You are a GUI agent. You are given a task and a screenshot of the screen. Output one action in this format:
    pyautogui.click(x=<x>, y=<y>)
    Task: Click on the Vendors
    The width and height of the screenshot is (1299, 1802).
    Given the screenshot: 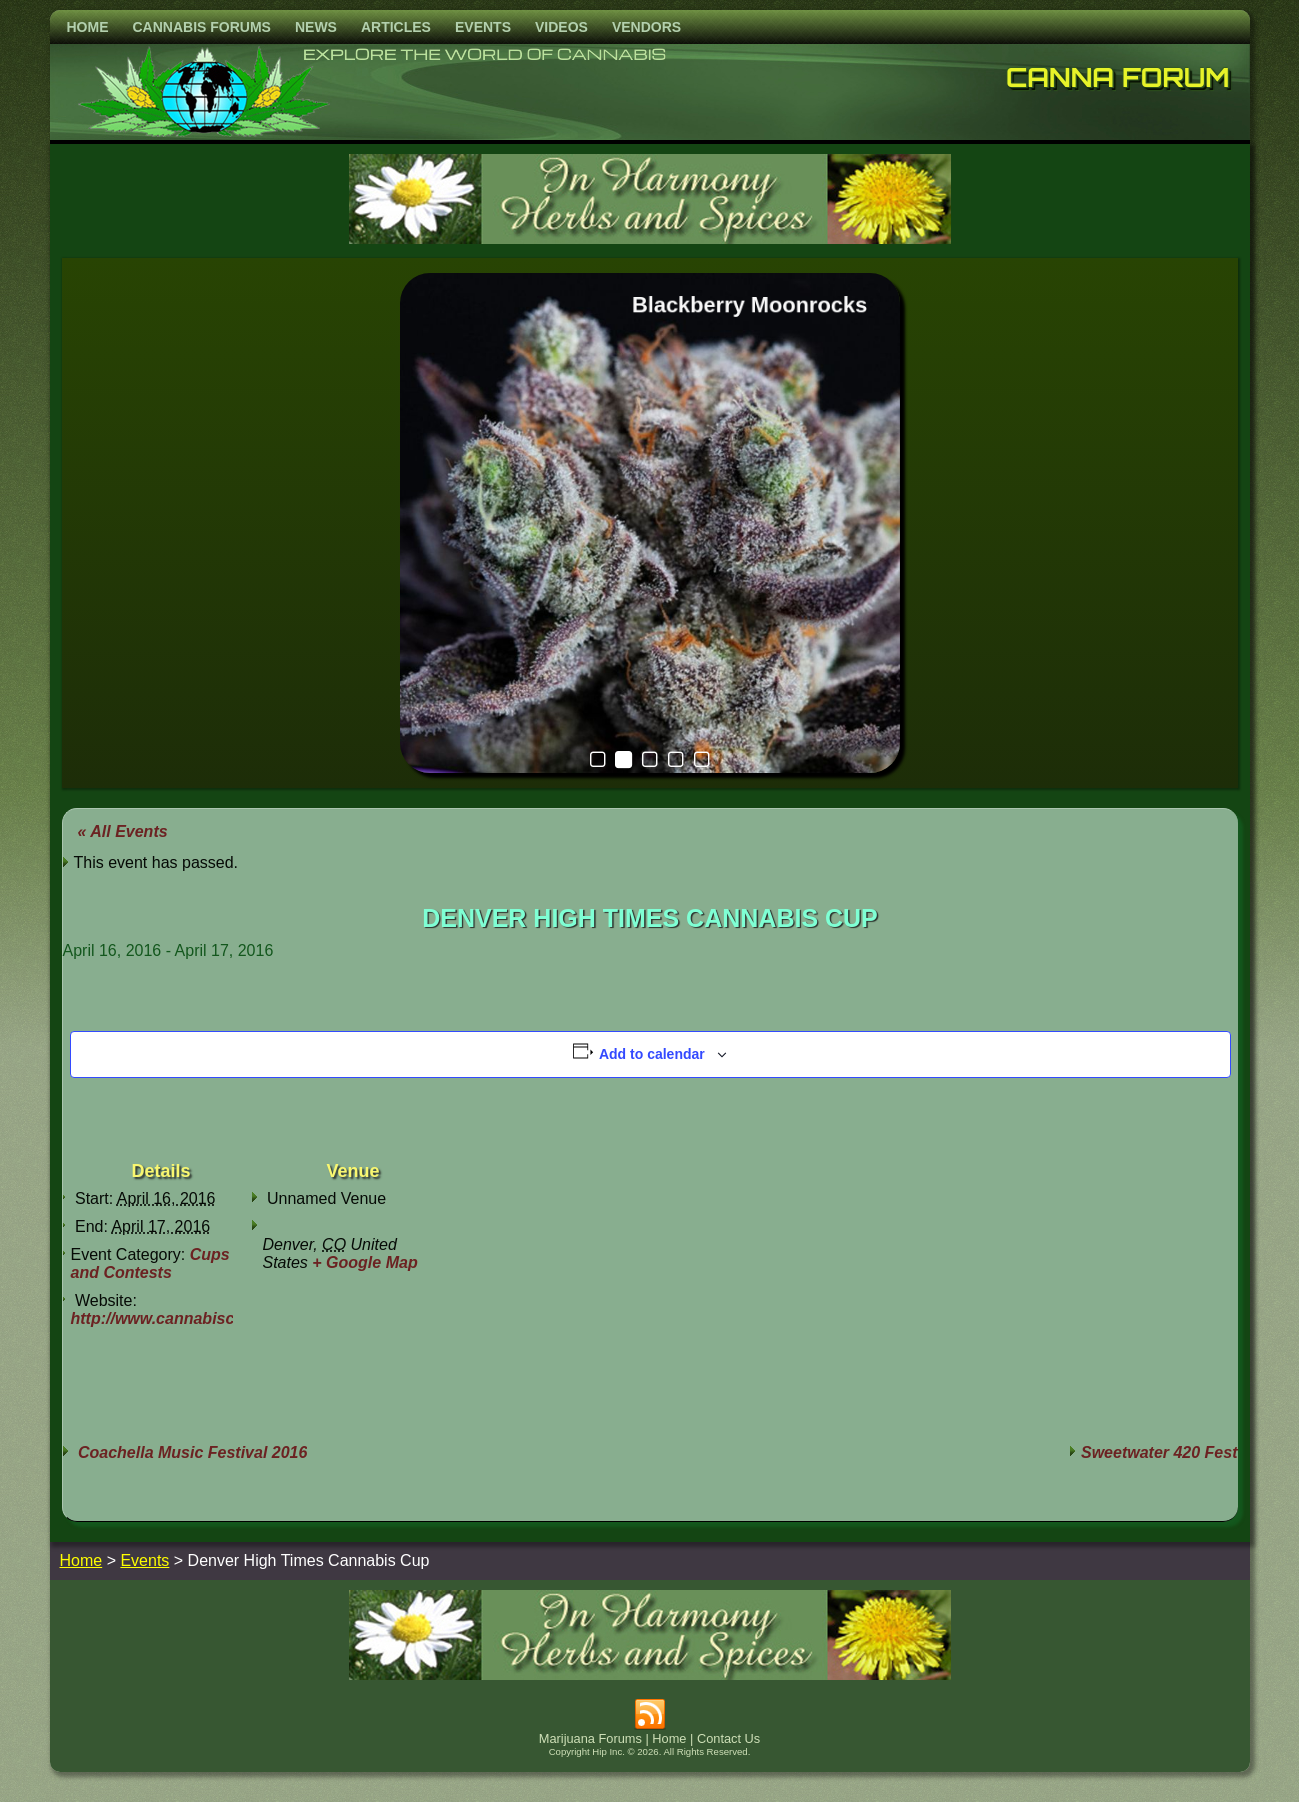 What is the action you would take?
    pyautogui.click(x=646, y=27)
    